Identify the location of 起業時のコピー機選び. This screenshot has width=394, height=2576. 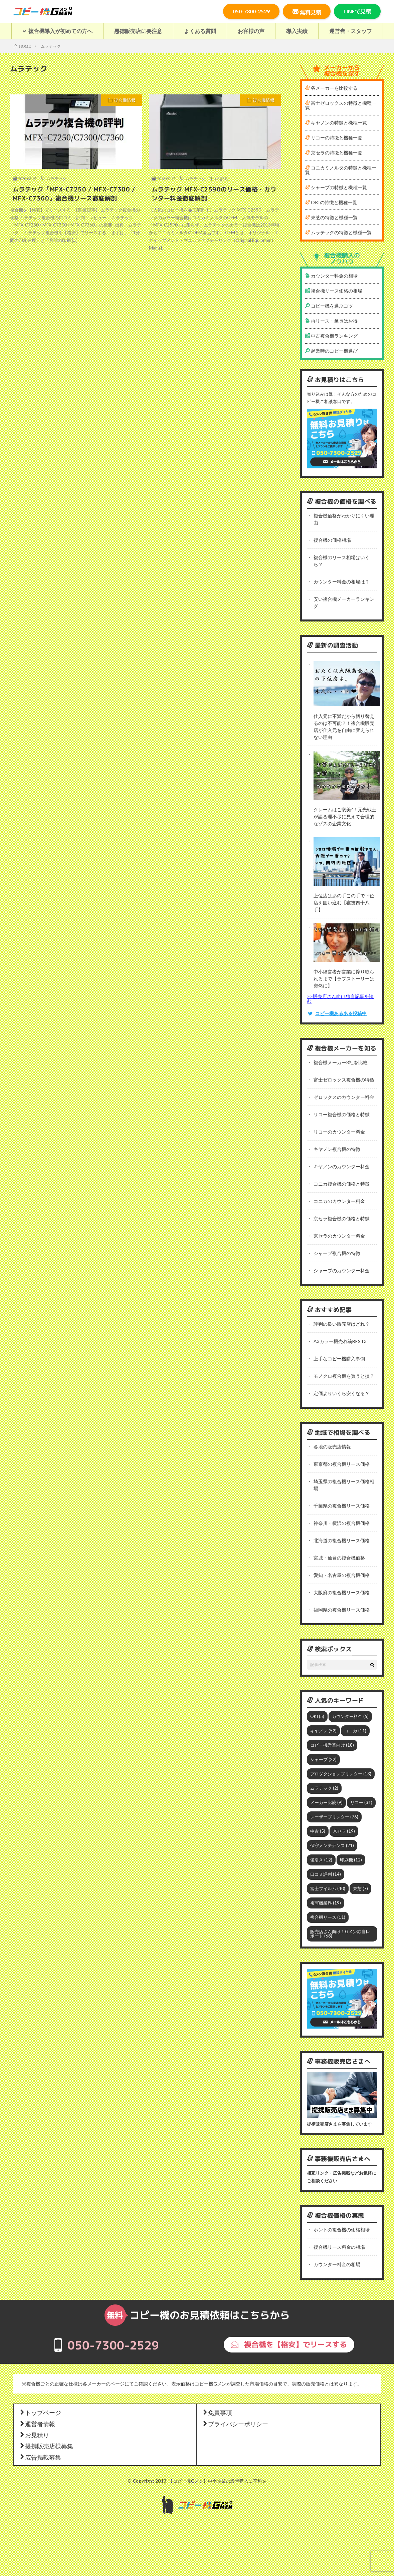
(331, 351).